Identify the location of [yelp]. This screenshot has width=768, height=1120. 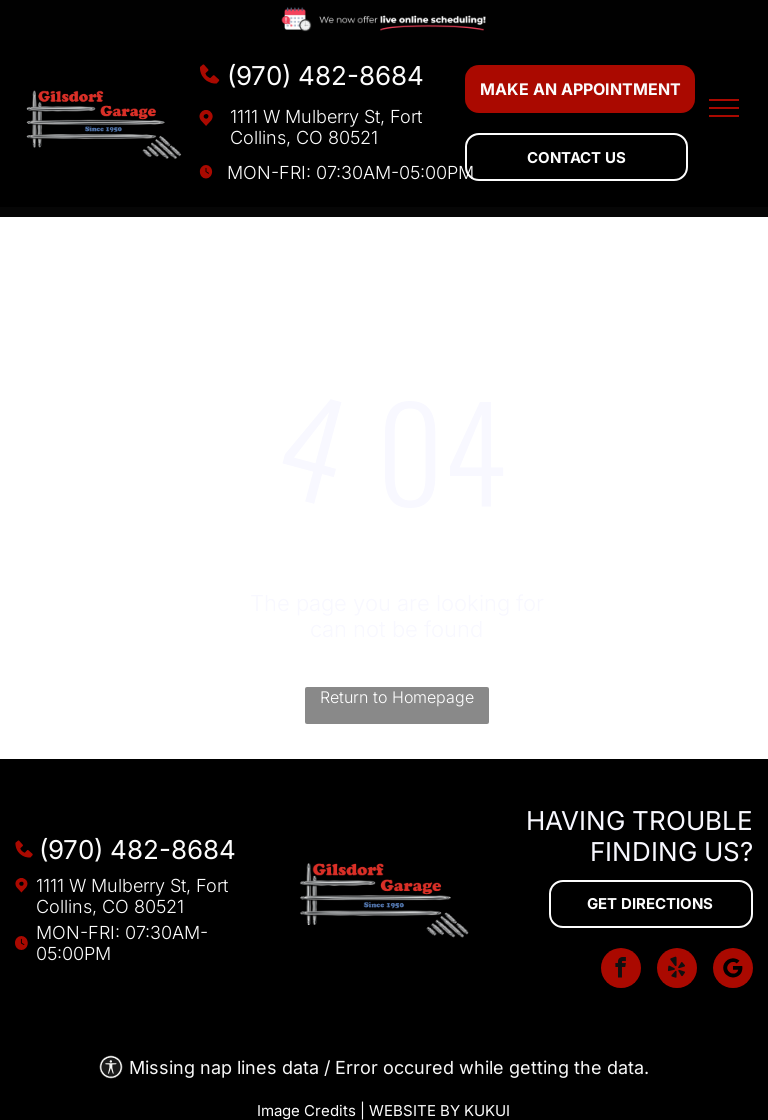
(677, 970).